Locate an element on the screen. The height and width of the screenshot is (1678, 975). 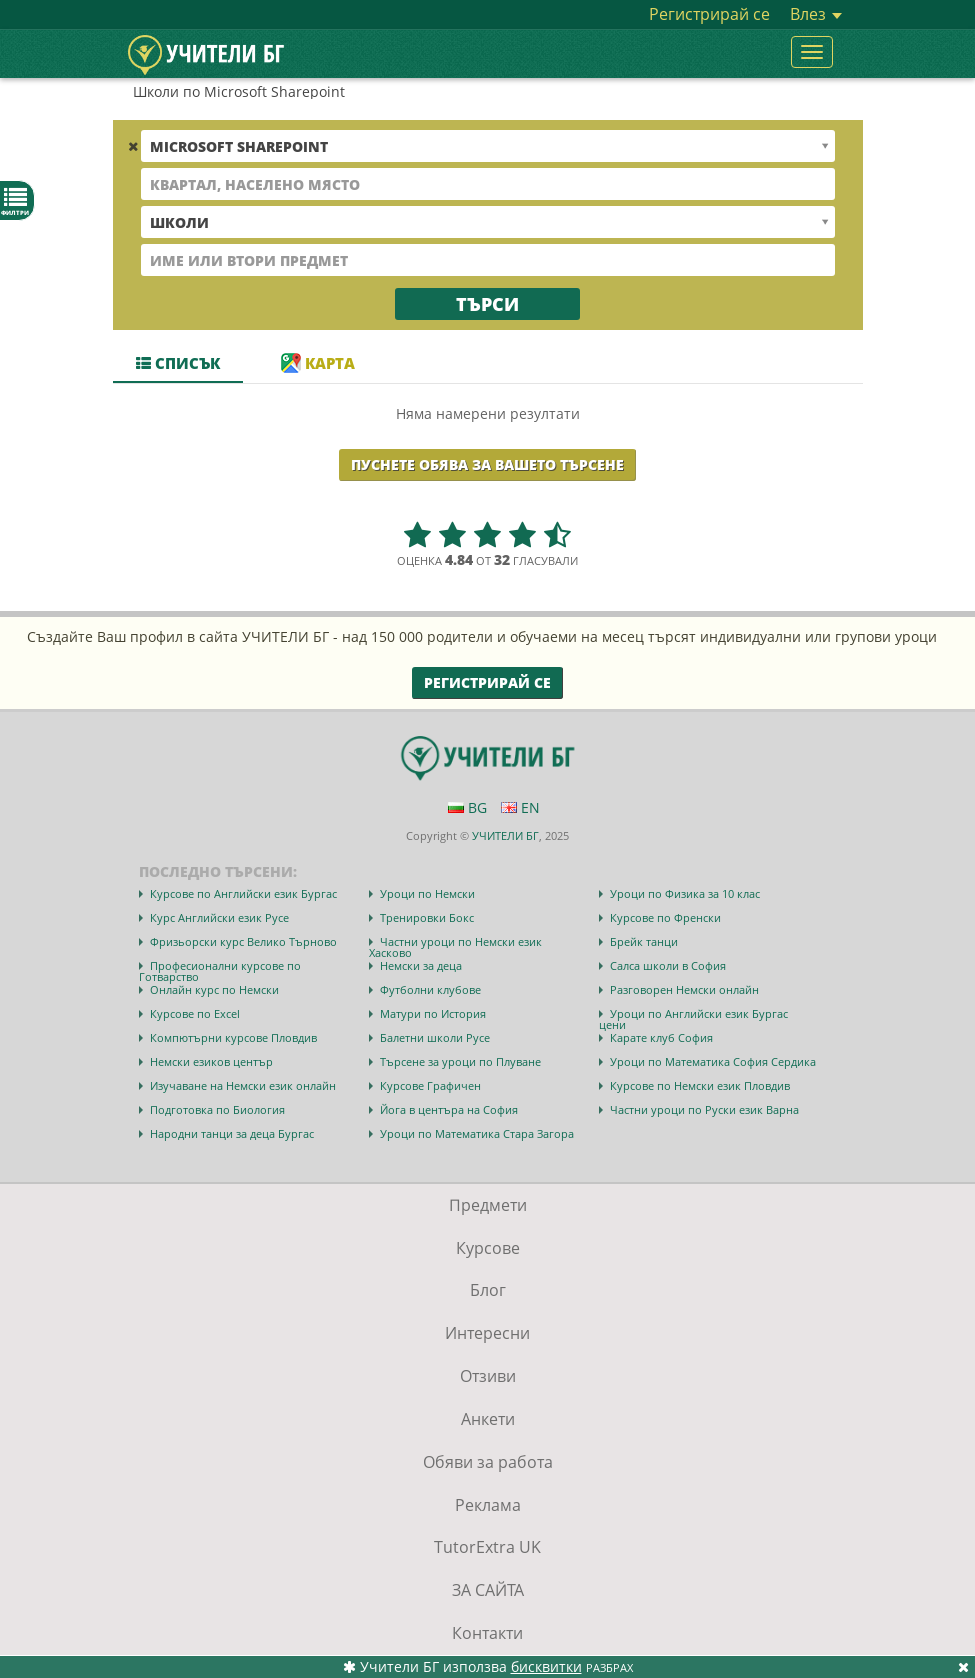
Подготовка по Биология is located at coordinates (217, 1109).